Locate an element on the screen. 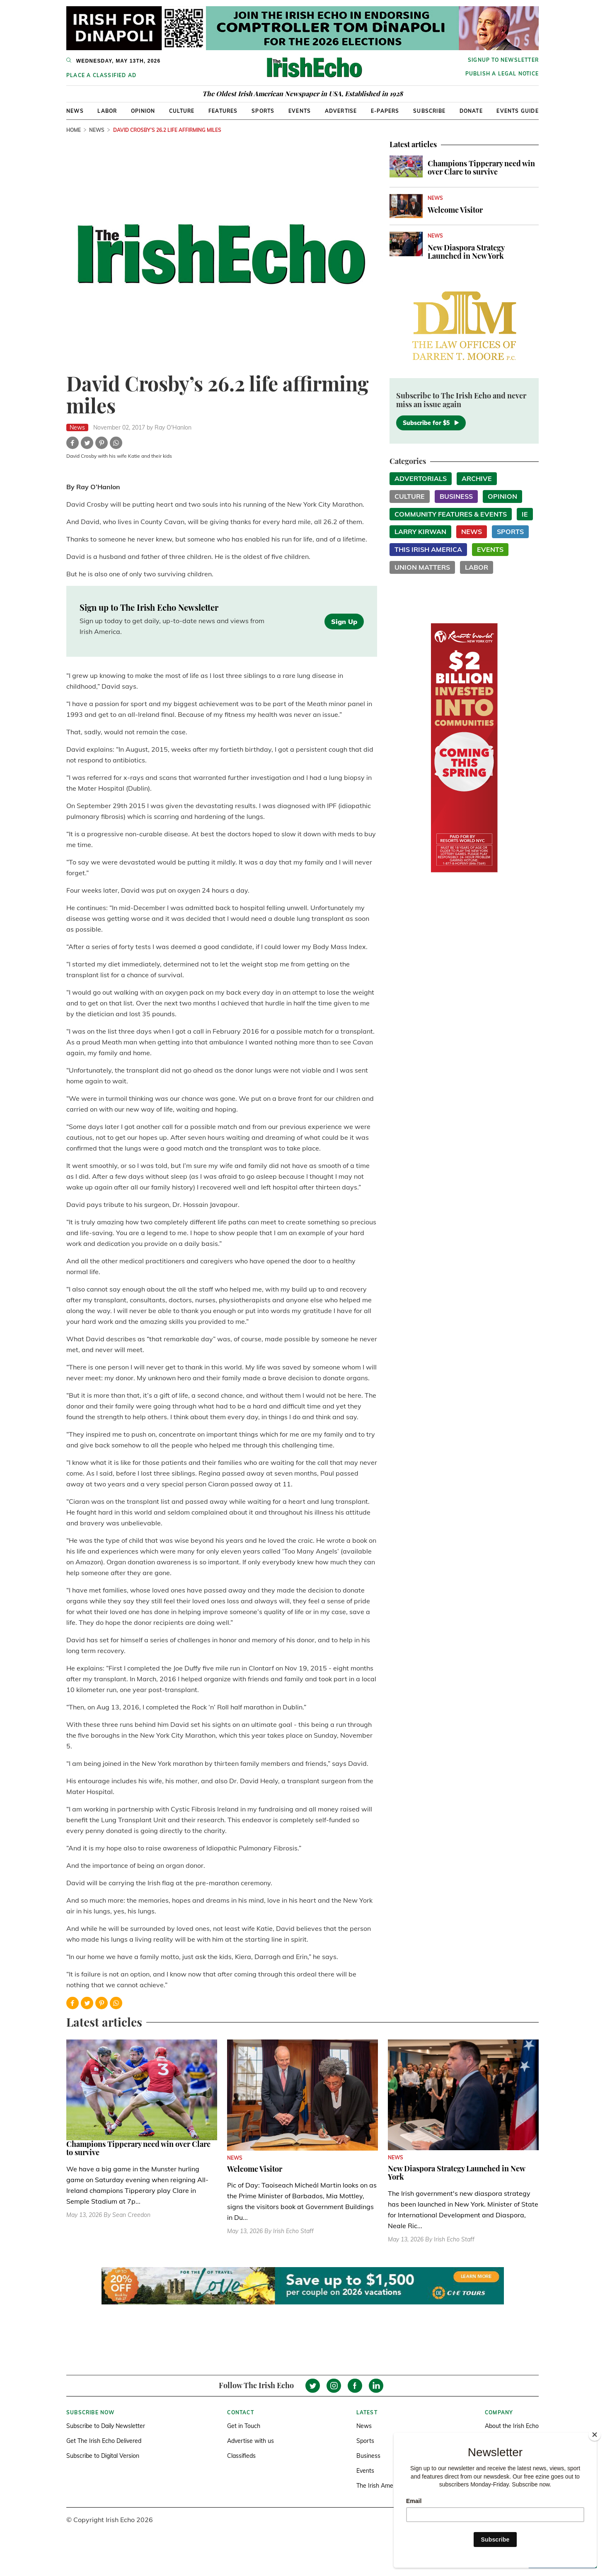  News is located at coordinates (75, 111).